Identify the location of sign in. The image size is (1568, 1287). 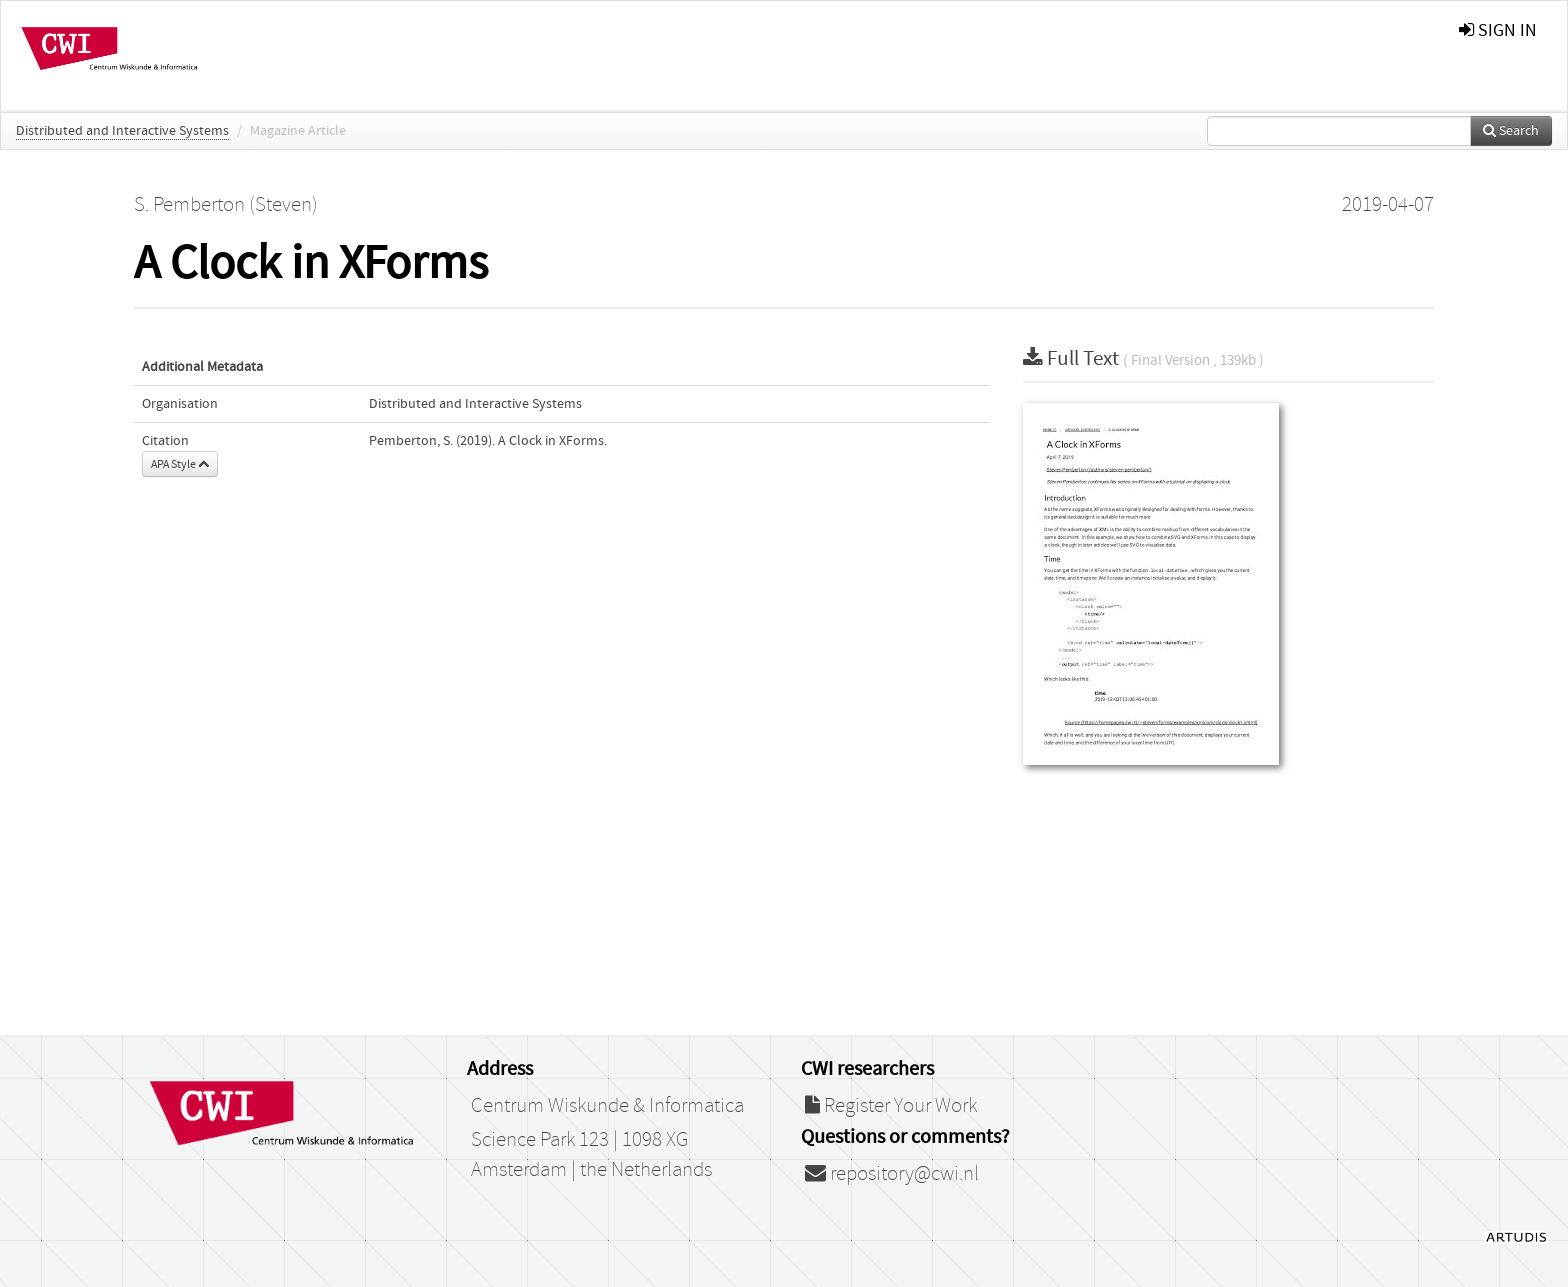
(1498, 30).